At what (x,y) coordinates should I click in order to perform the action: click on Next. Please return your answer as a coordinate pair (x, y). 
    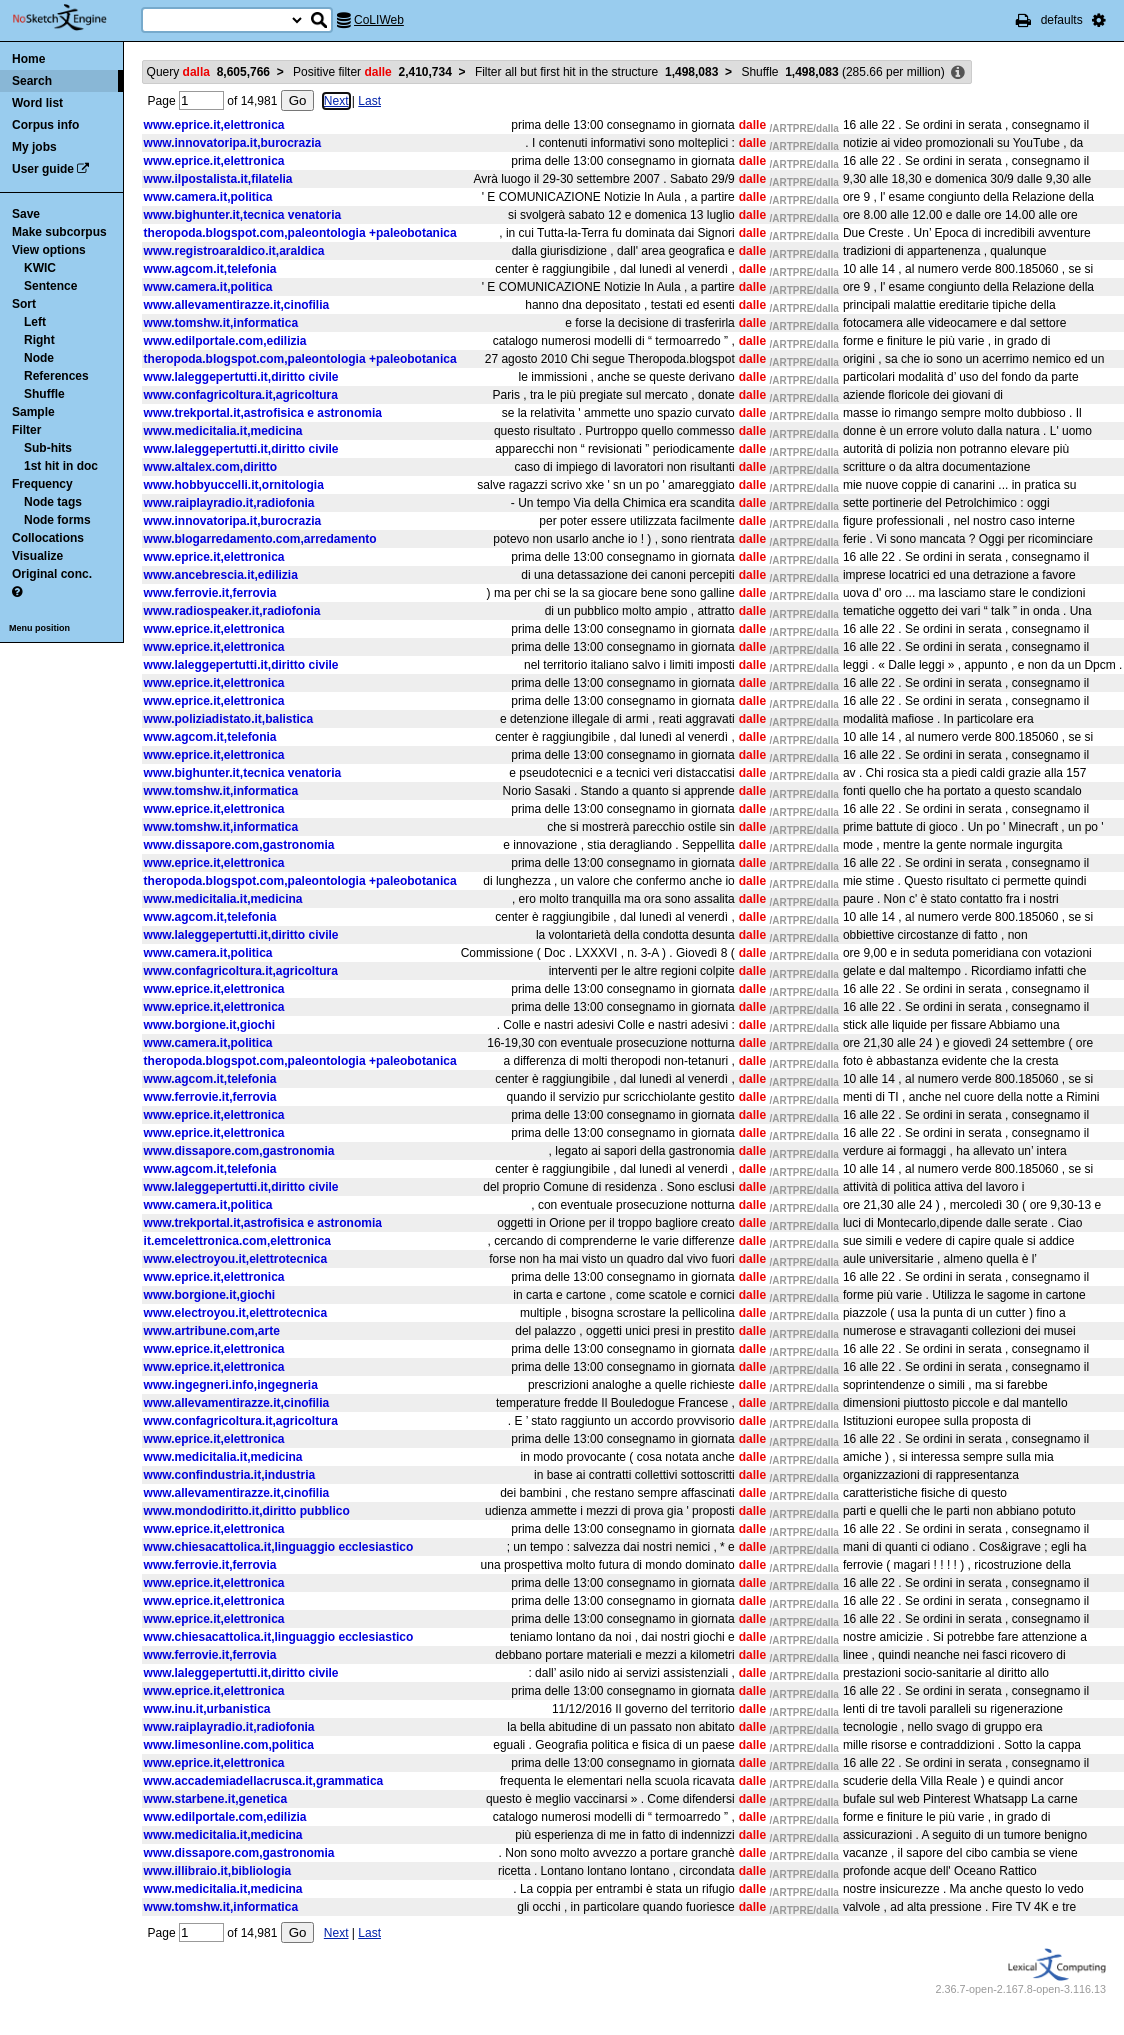
    Looking at the image, I should click on (336, 101).